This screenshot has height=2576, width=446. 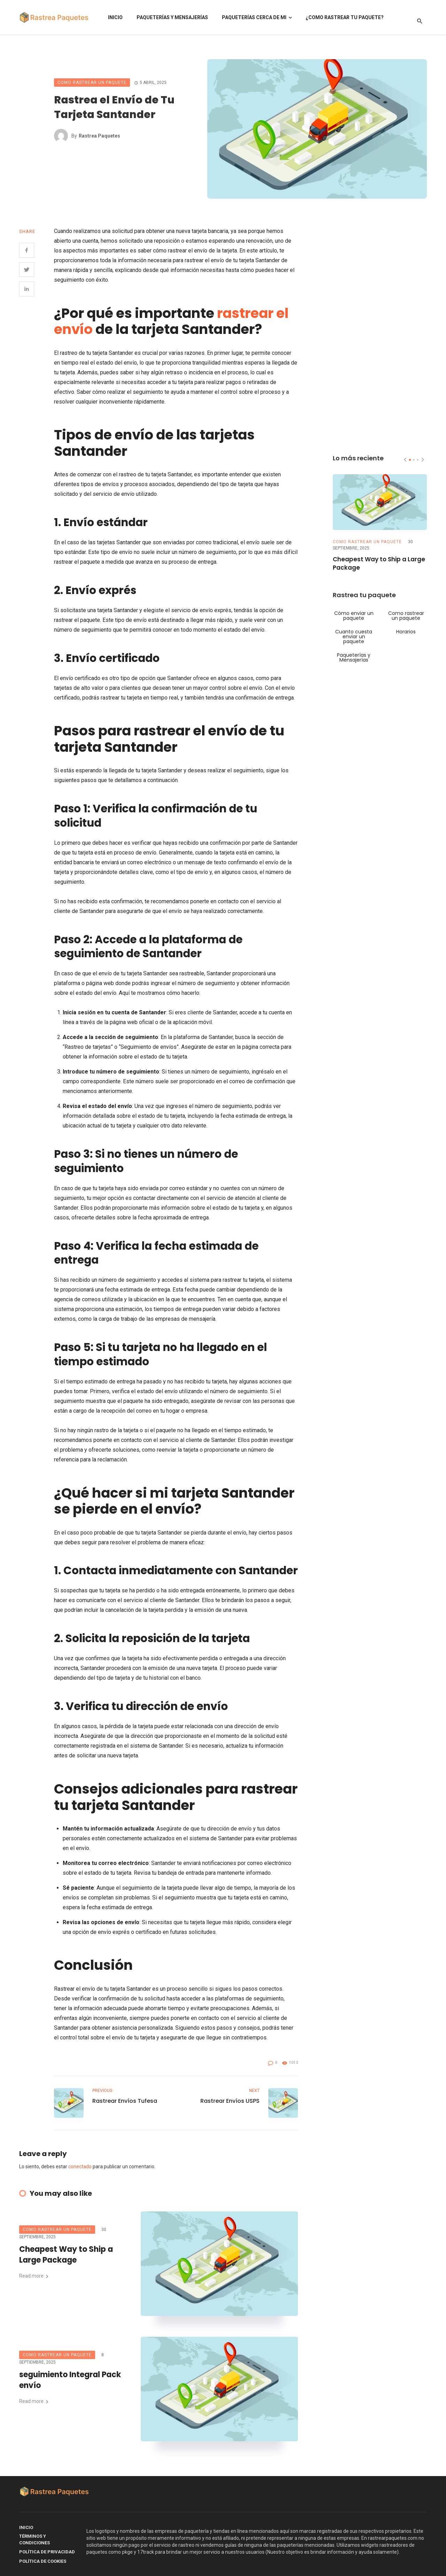 I want to click on Cuanto cuesta enviar un paquete, so click(x=353, y=636).